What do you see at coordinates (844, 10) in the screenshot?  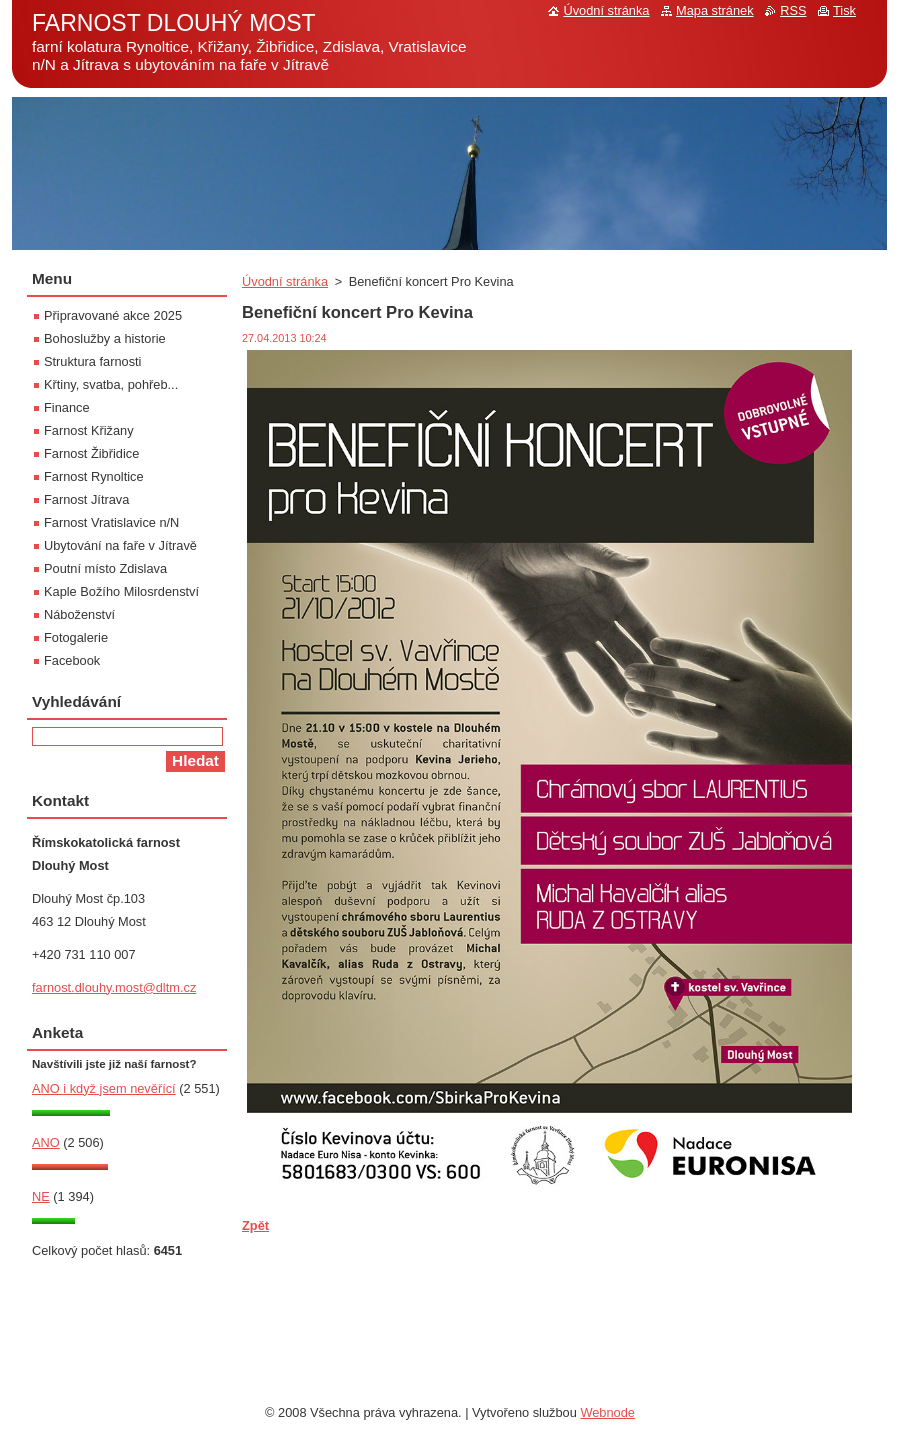 I see `Tisk` at bounding box center [844, 10].